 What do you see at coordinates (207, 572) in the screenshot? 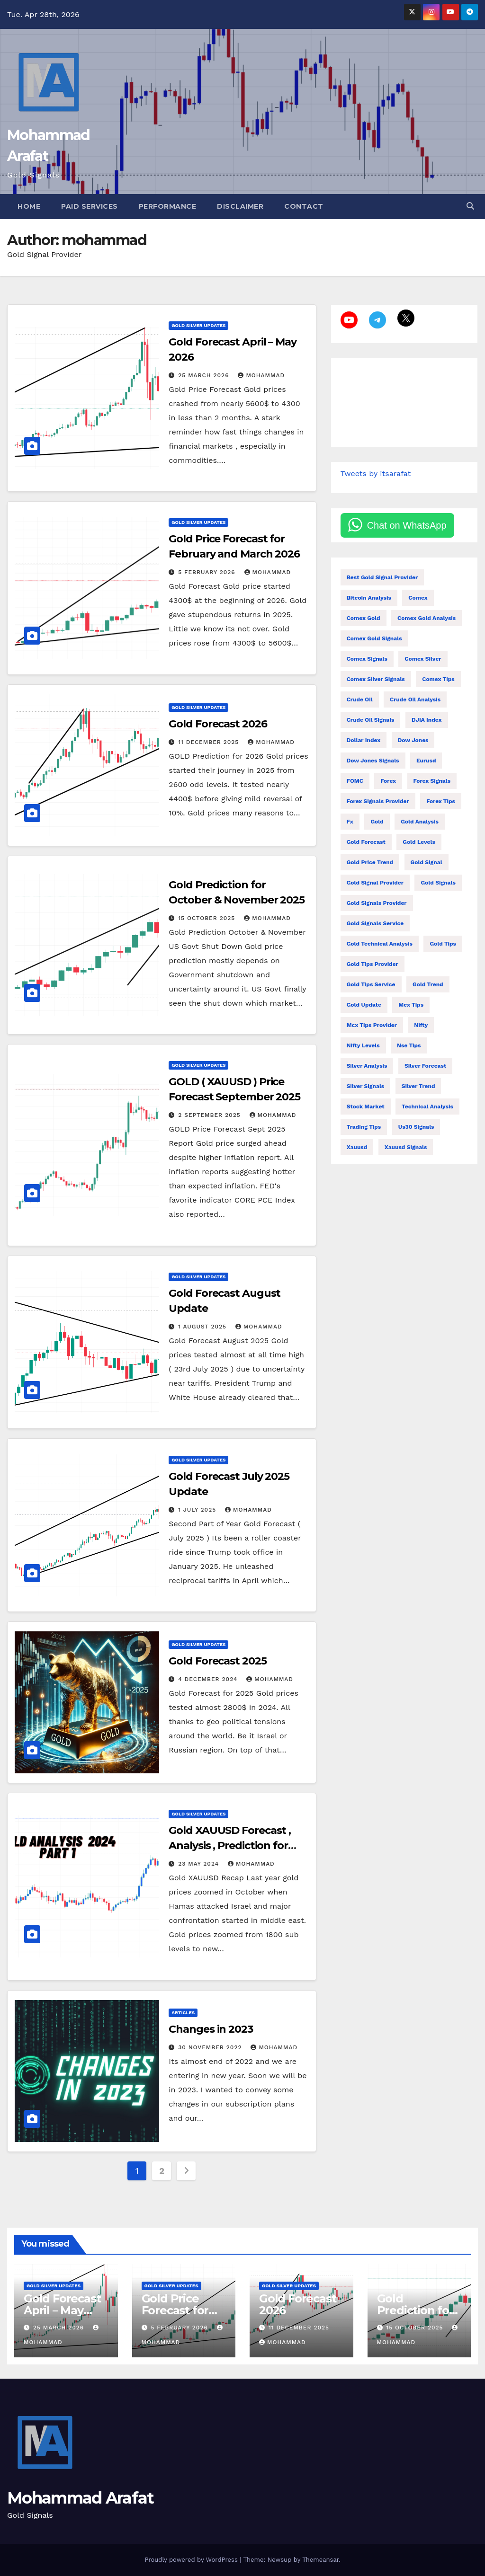
I see `5 February 2026` at bounding box center [207, 572].